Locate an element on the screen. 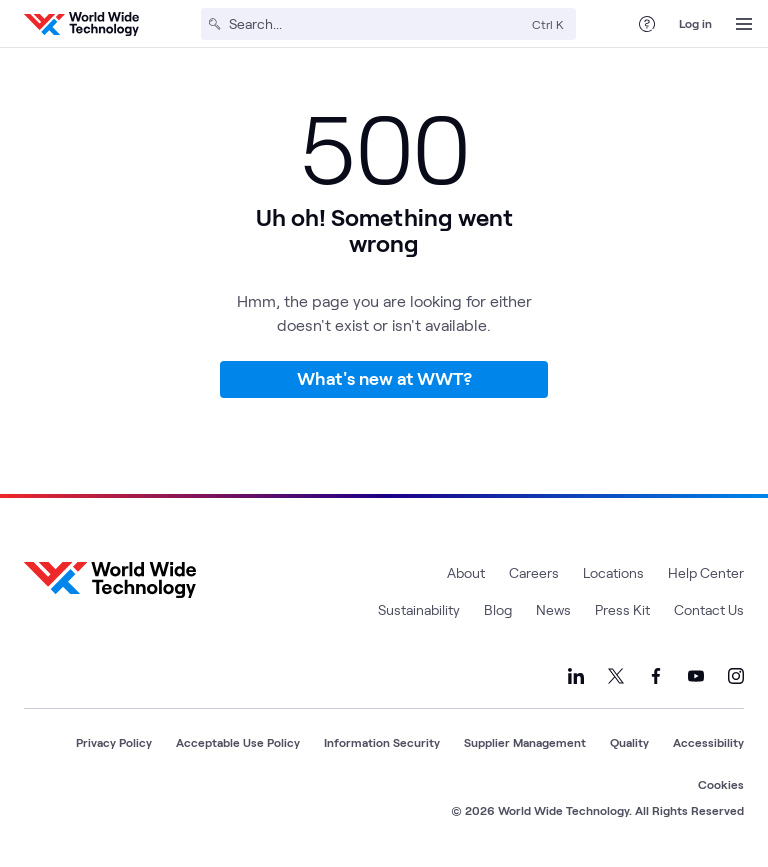  Accessibility is located at coordinates (708, 742).